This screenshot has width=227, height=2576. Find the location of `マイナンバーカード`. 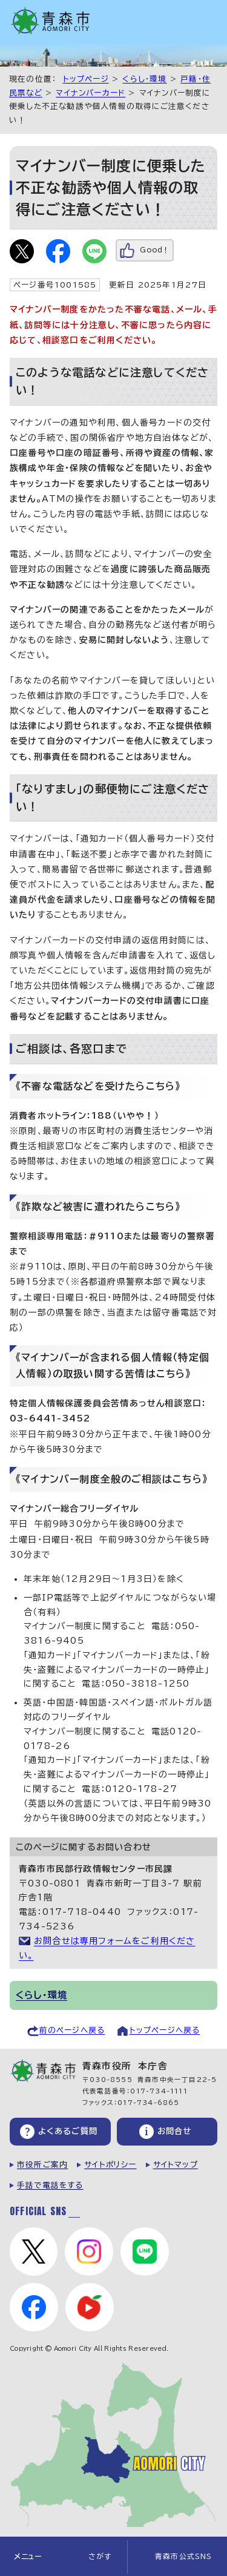

マイナンバーカード is located at coordinates (90, 93).